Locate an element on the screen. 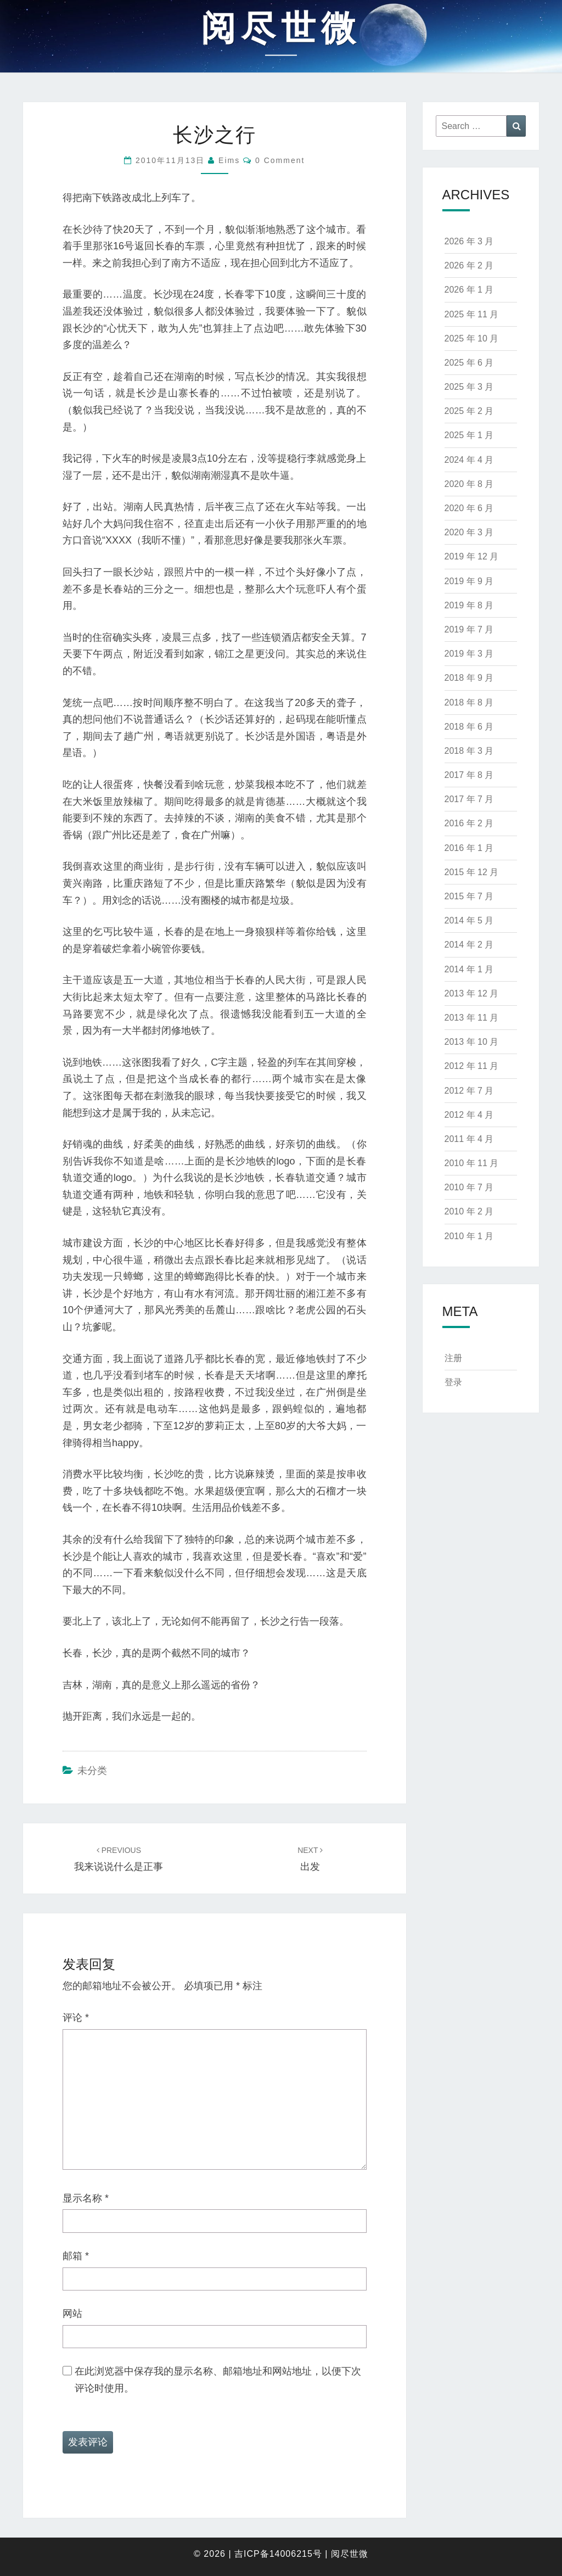 This screenshot has width=562, height=2576. 2010 年 1 月 is located at coordinates (469, 1236).